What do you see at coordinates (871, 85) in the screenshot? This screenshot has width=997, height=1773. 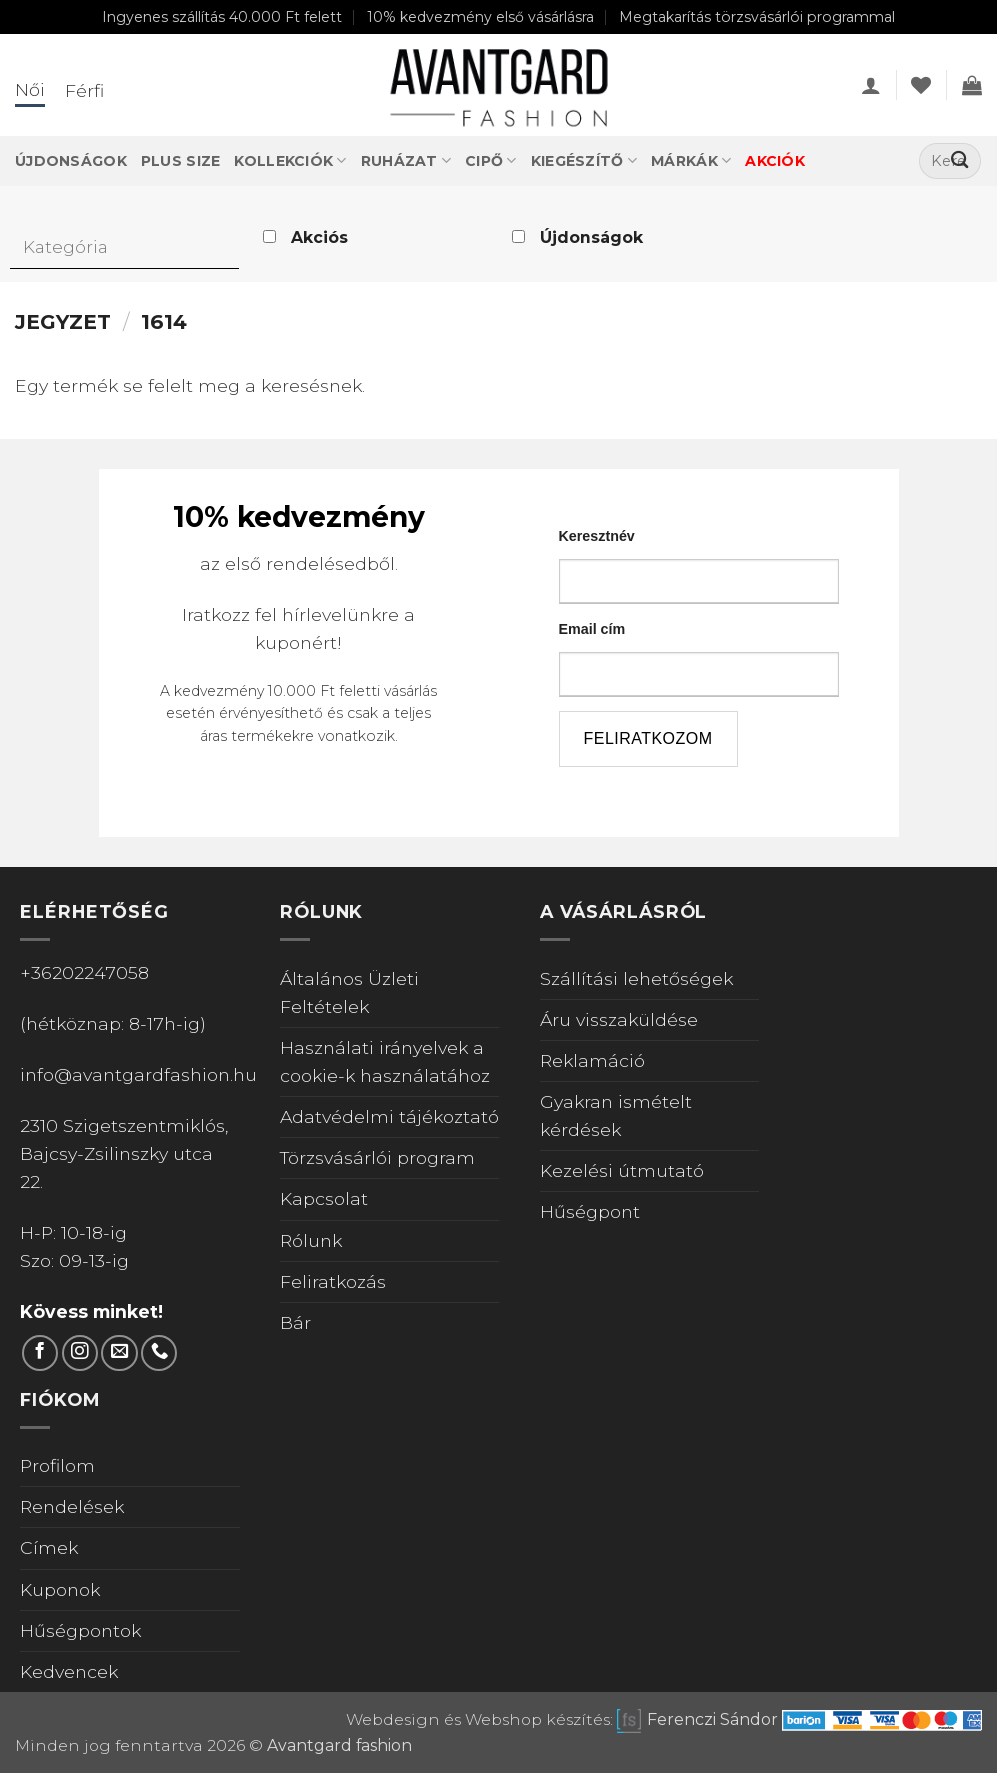 I see `[button]` at bounding box center [871, 85].